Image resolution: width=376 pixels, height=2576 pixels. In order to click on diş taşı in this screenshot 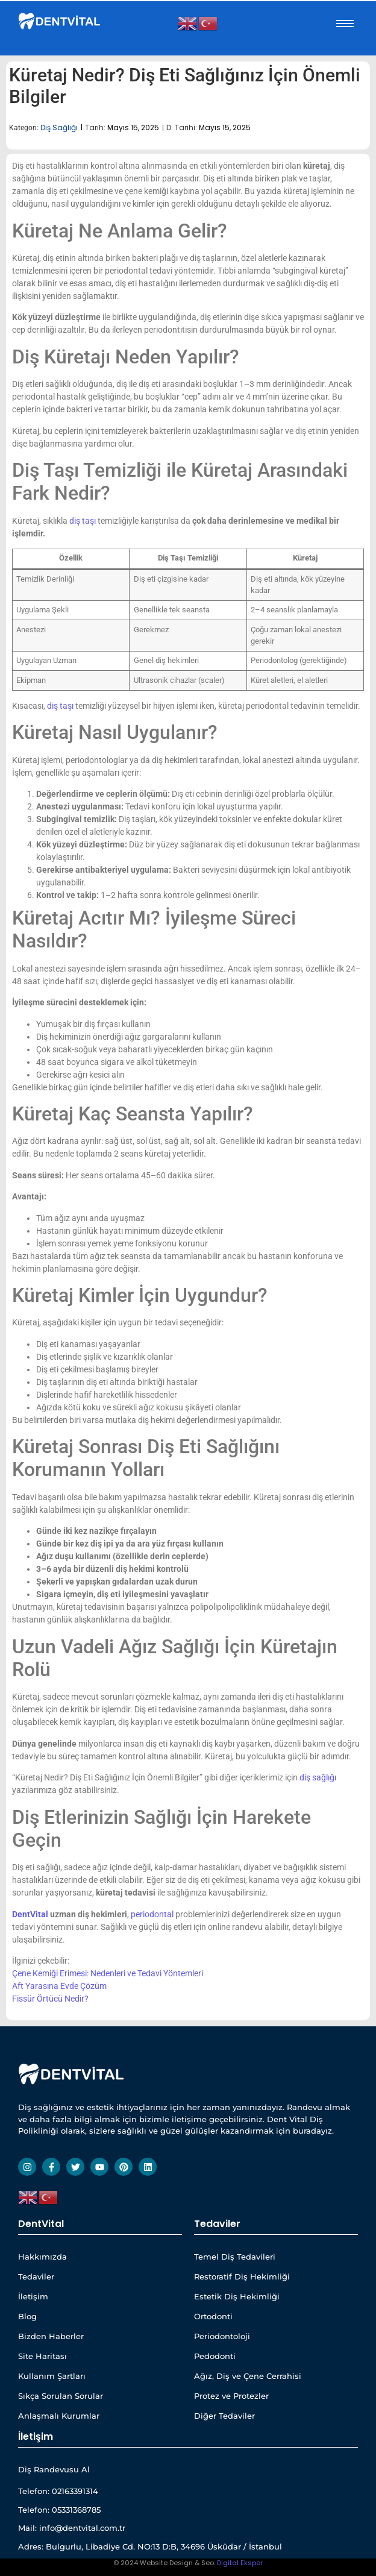, I will do `click(82, 521)`.